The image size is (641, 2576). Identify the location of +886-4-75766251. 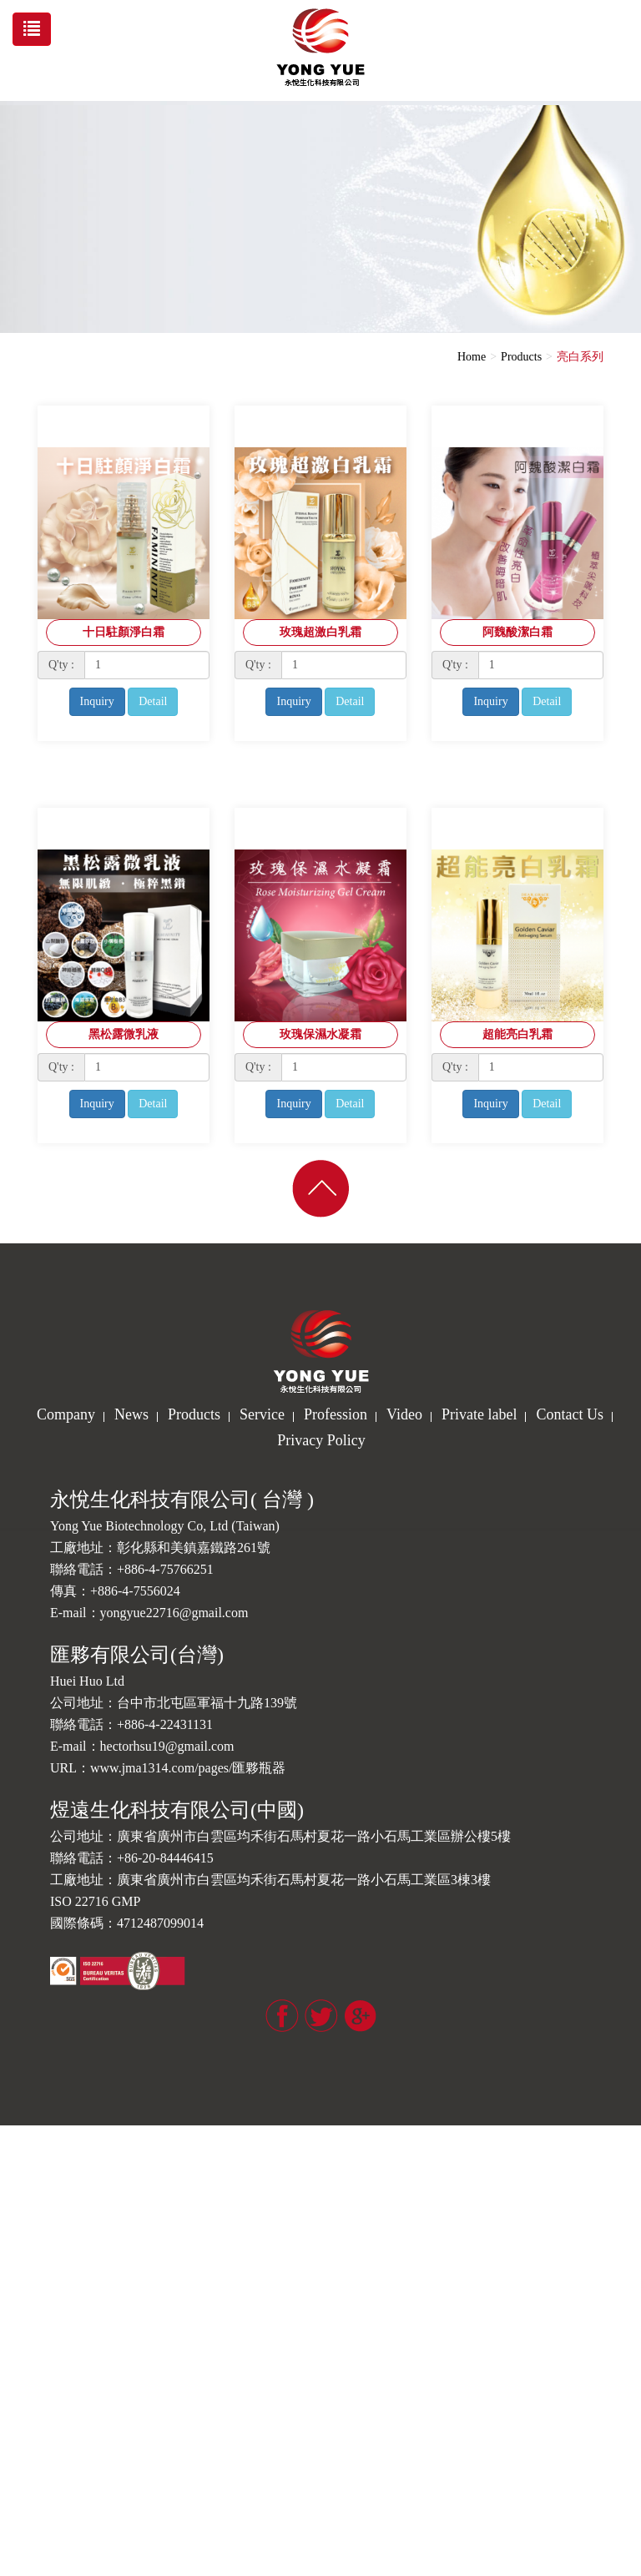
(165, 1569).